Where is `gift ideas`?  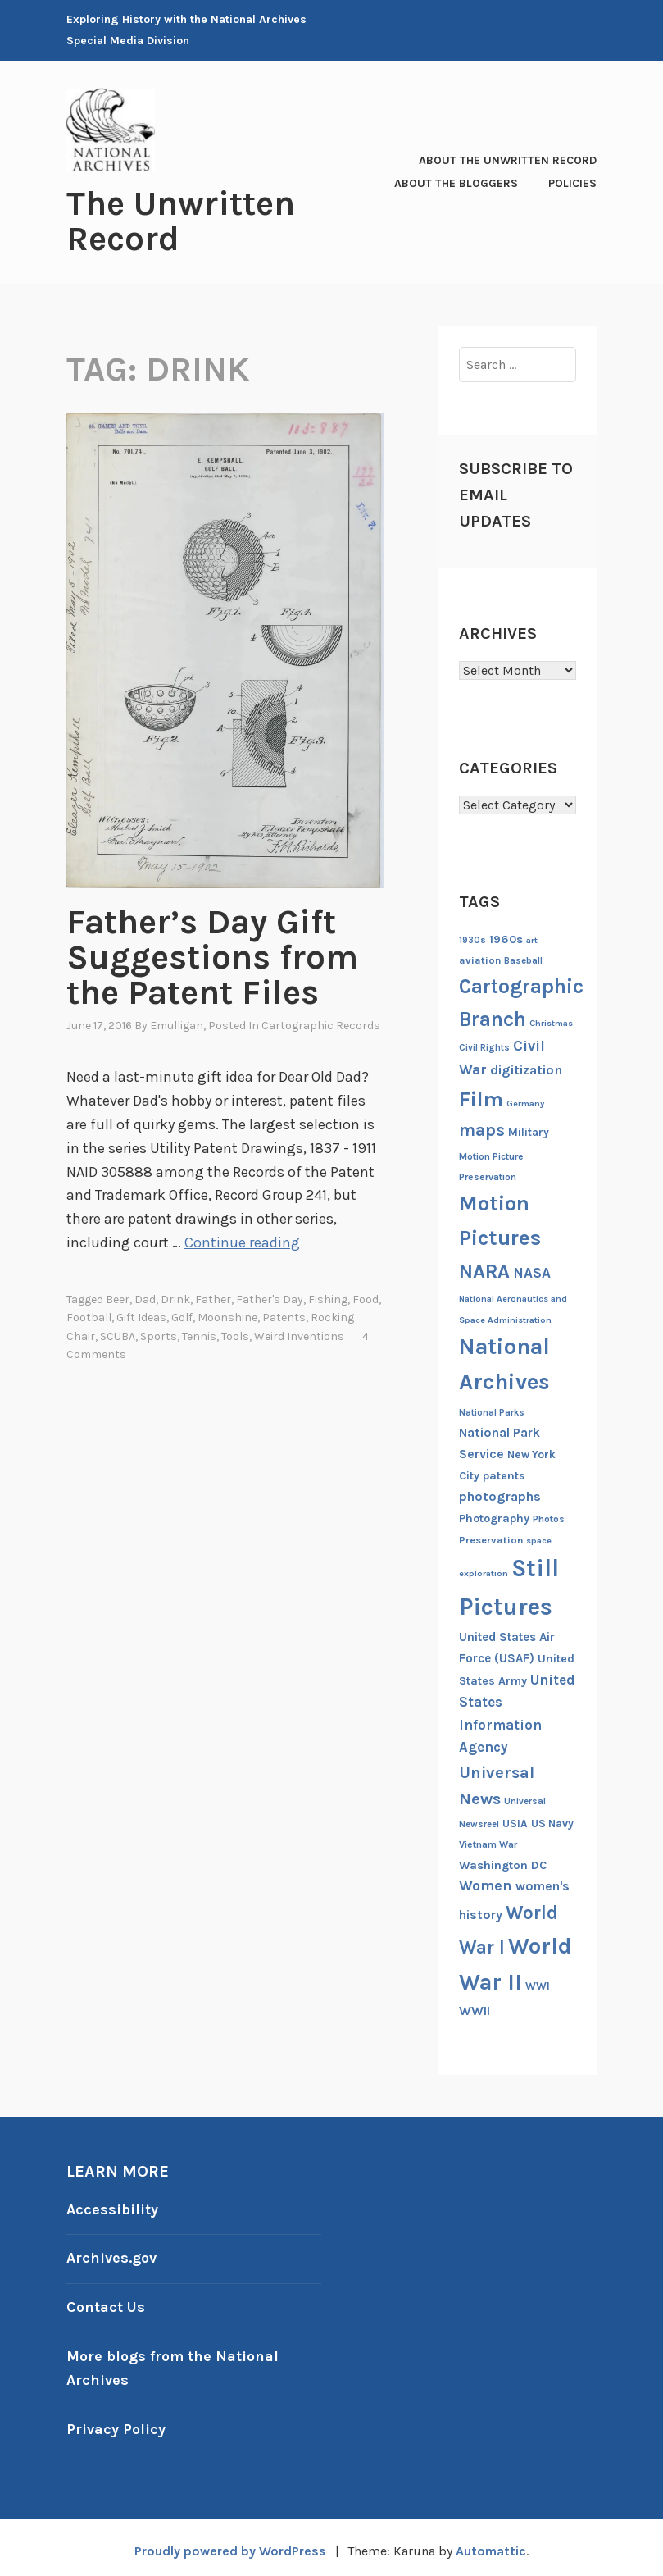
gift ideas is located at coordinates (141, 1313).